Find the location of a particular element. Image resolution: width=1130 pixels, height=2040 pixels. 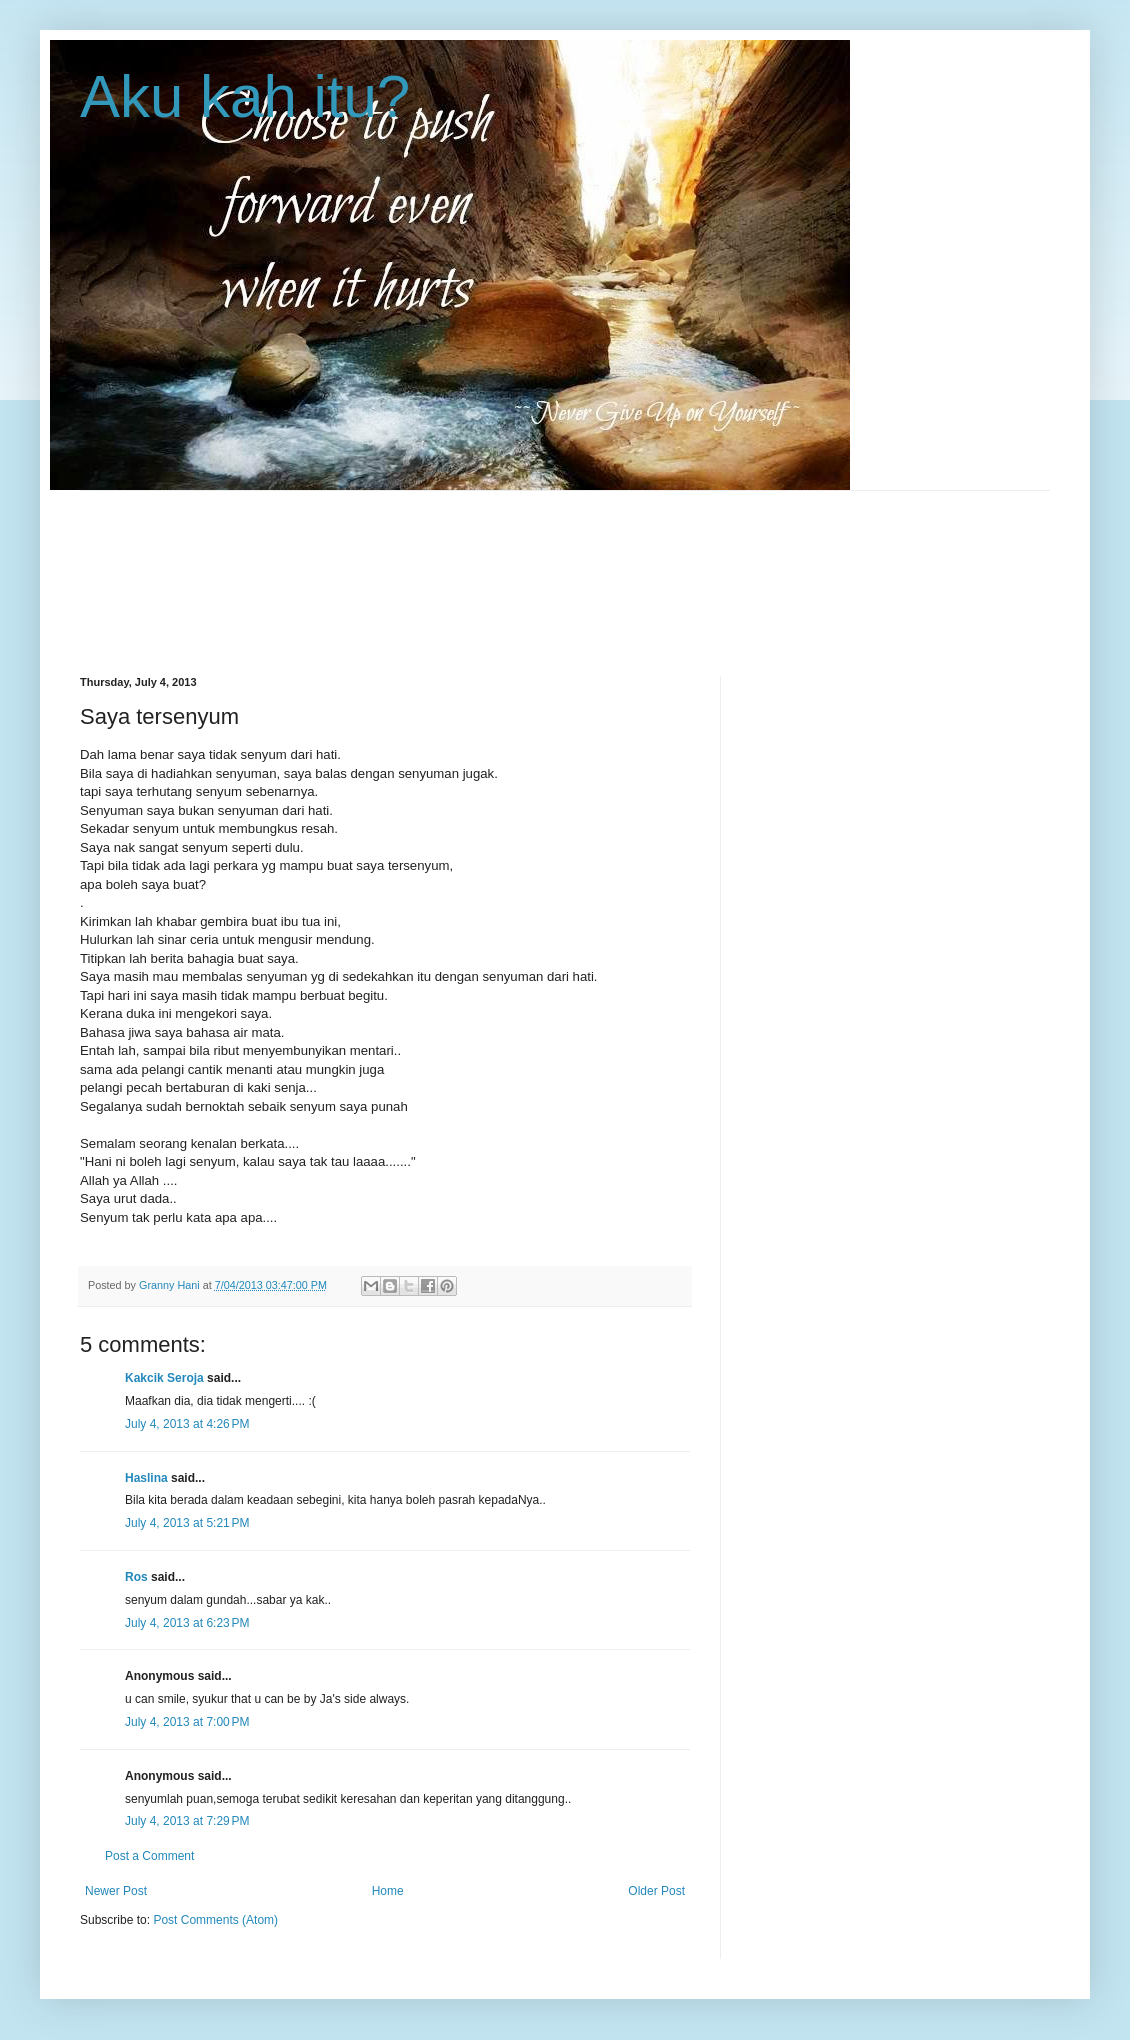

Haslina is located at coordinates (146, 1478).